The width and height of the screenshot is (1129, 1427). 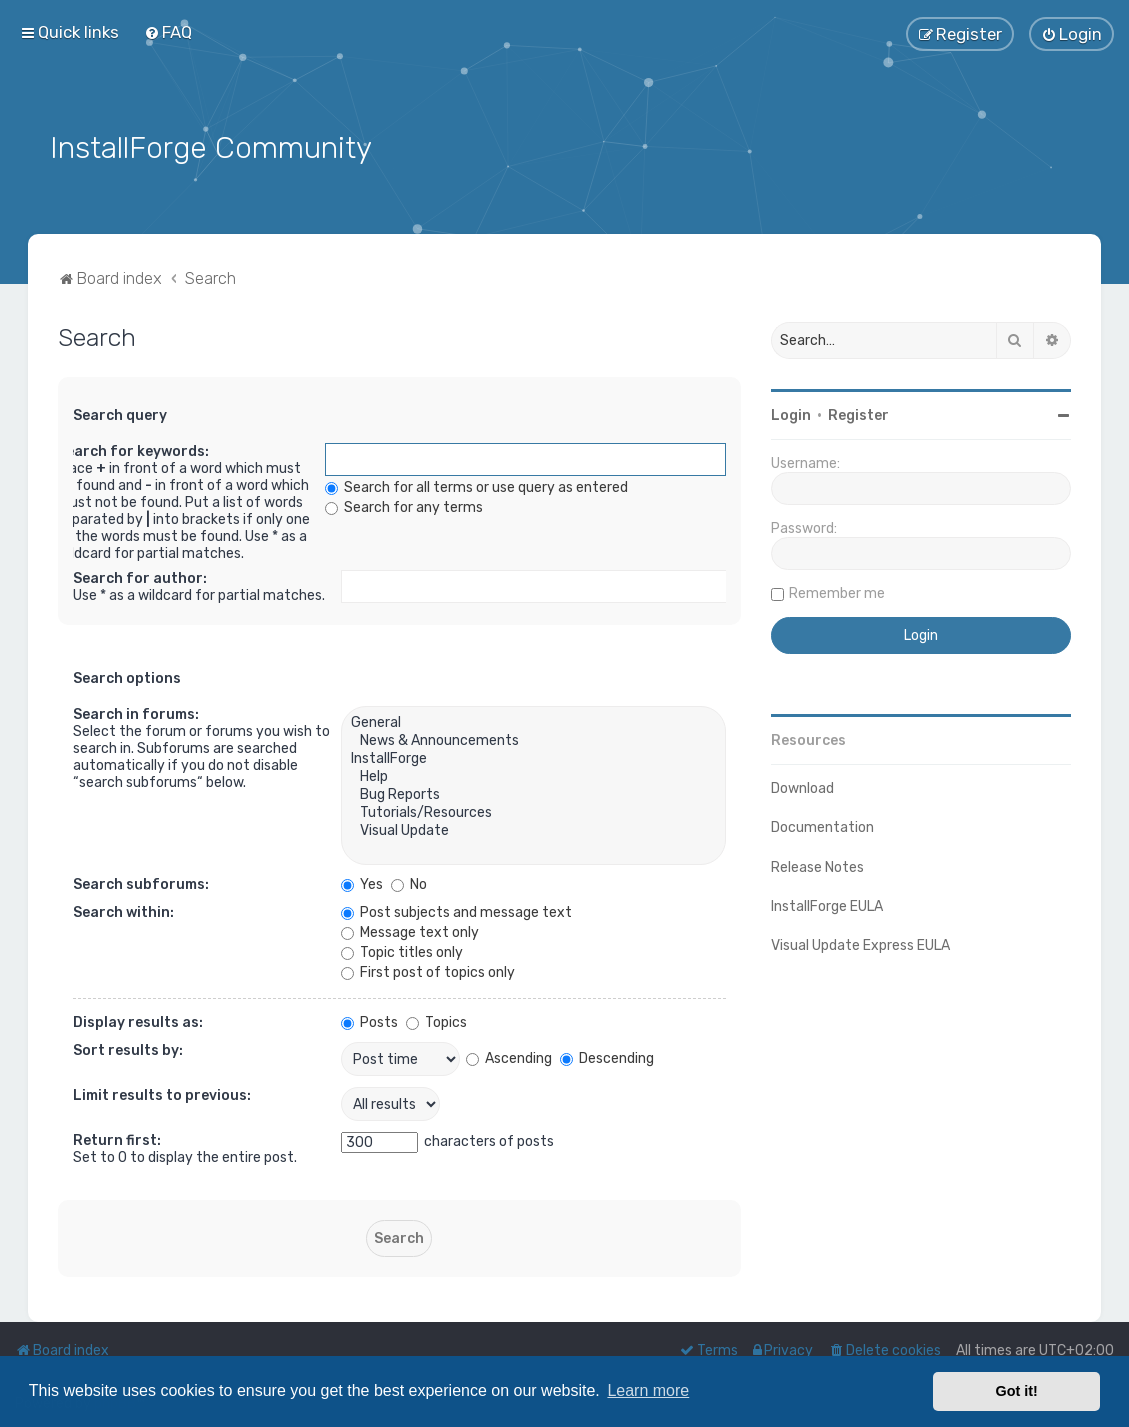 I want to click on Topics, so click(x=436, y=1021).